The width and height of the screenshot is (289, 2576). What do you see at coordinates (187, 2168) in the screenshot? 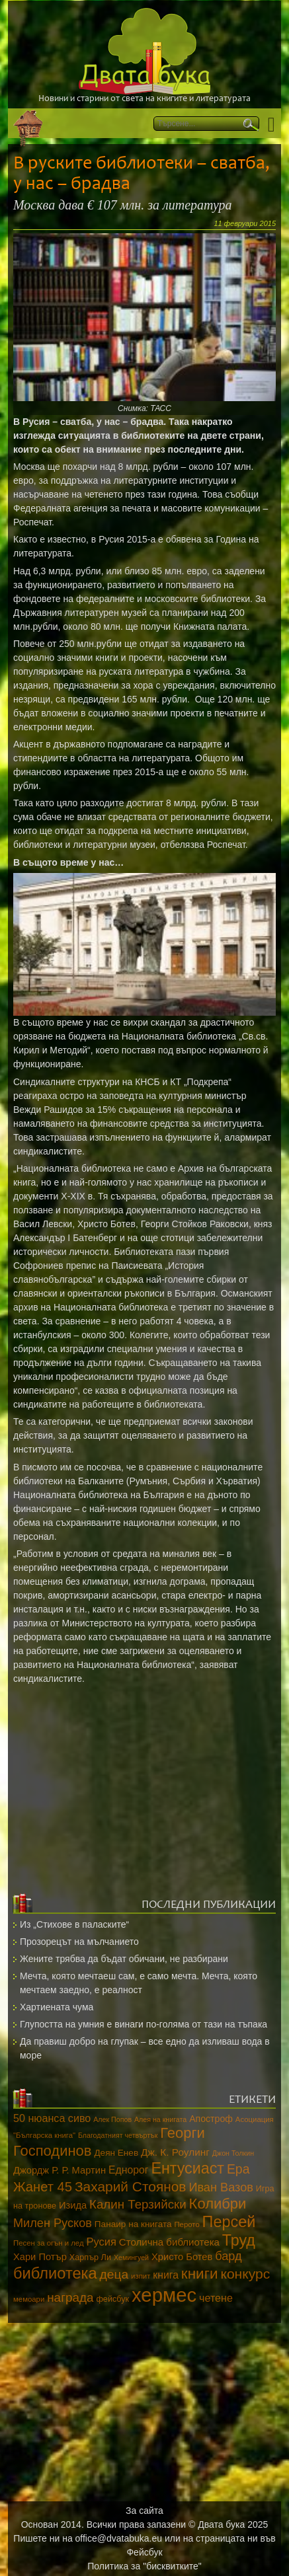
I see `Ентусиаст [Ентусиаст (53 обекти)]` at bounding box center [187, 2168].